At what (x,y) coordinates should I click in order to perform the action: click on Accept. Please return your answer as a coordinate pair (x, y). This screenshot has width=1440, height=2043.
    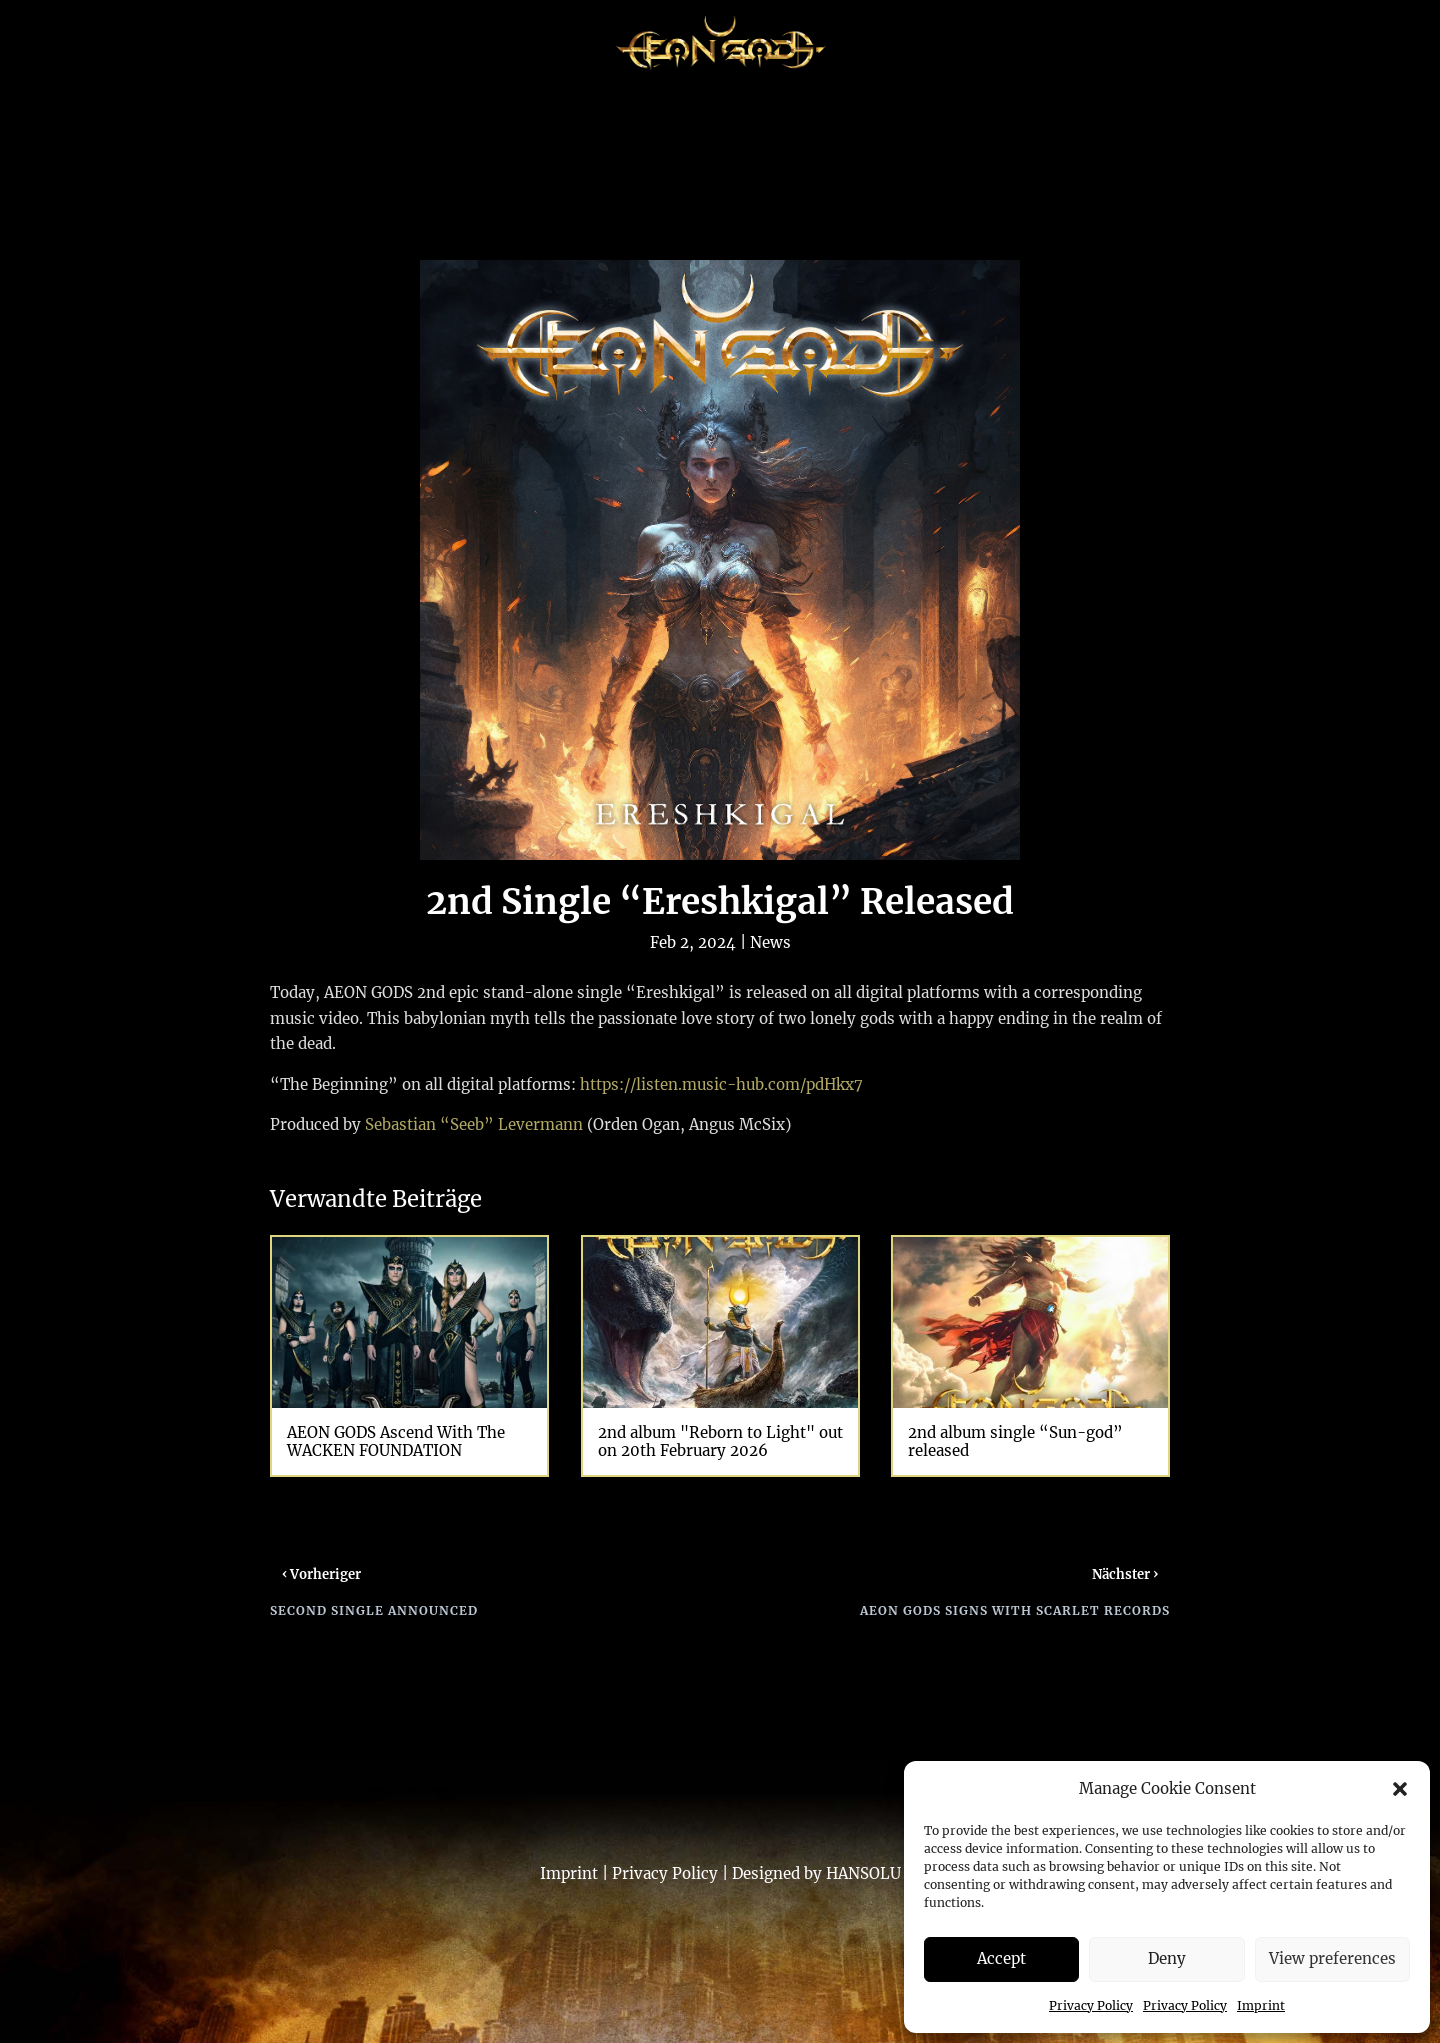
    Looking at the image, I should click on (1001, 1958).